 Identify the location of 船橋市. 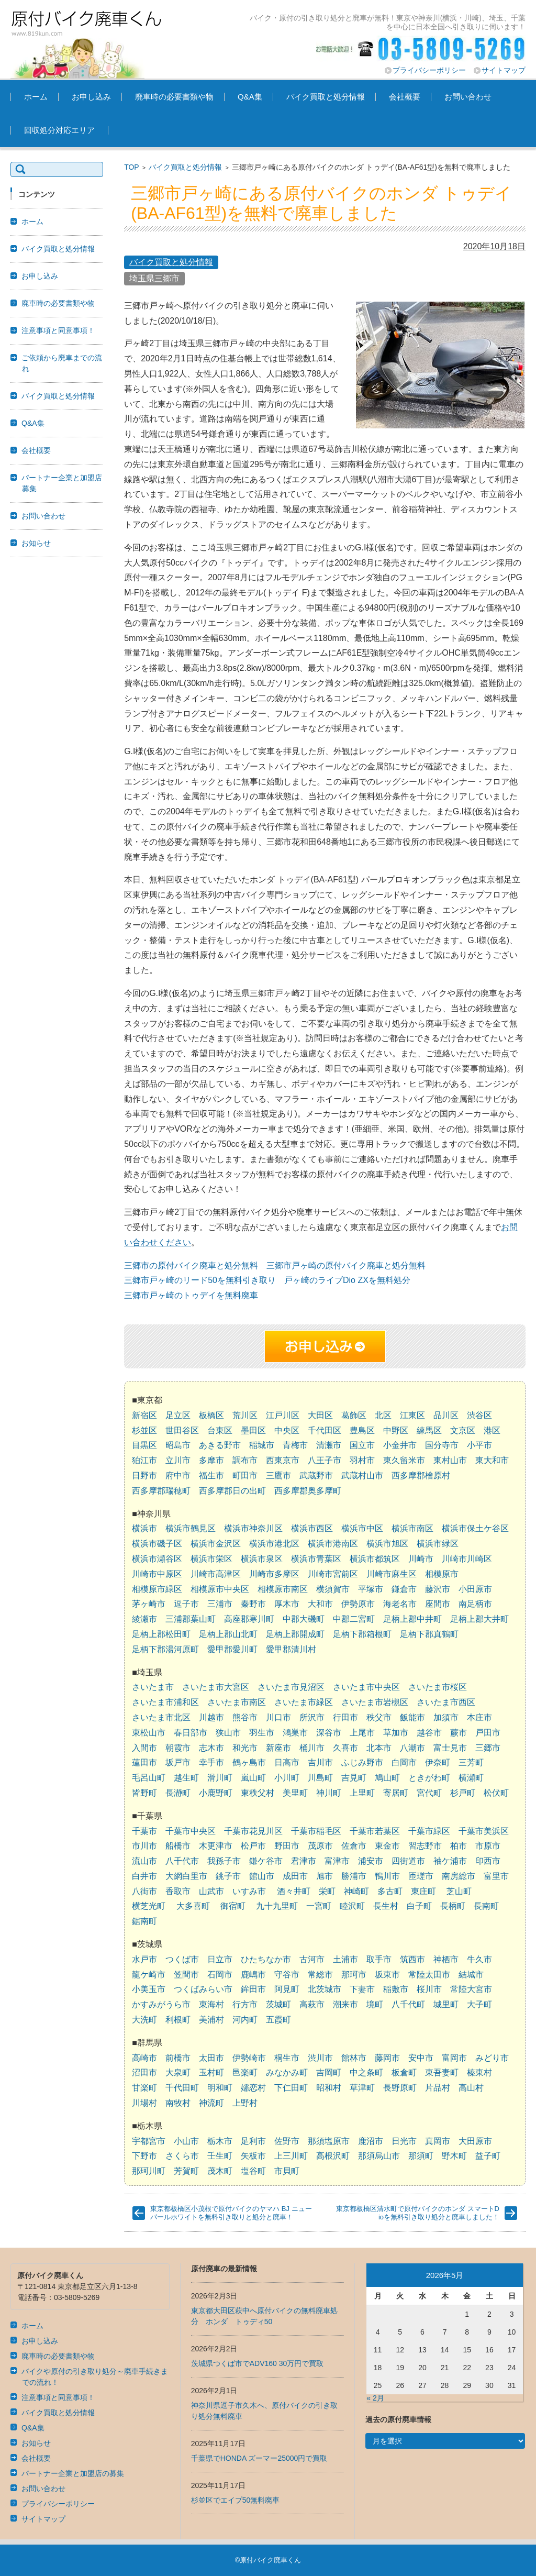
(178, 1845).